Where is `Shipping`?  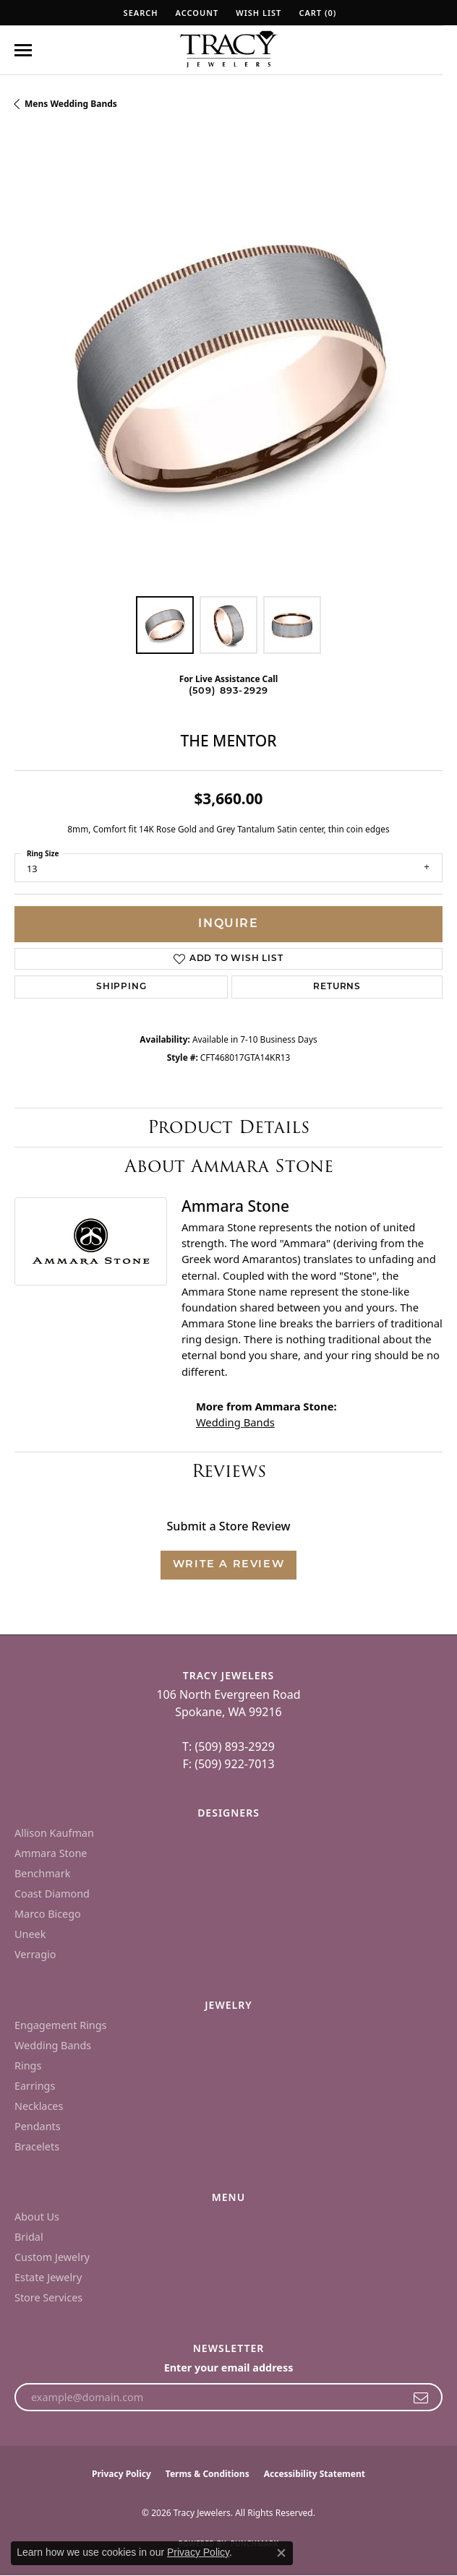
Shipping is located at coordinates (121, 987).